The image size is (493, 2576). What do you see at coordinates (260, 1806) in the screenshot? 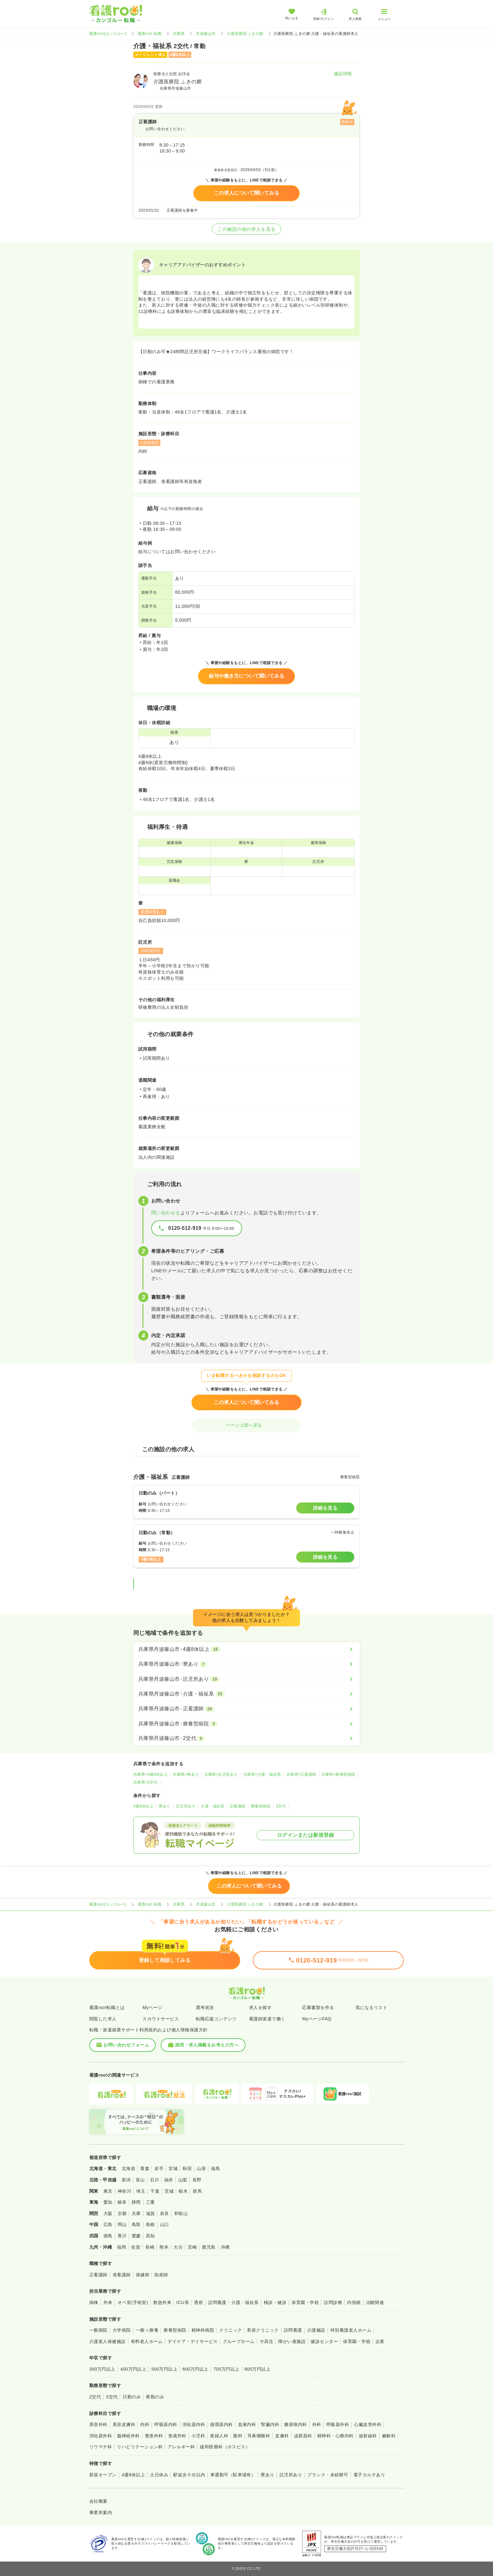
I see `療養型病院` at bounding box center [260, 1806].